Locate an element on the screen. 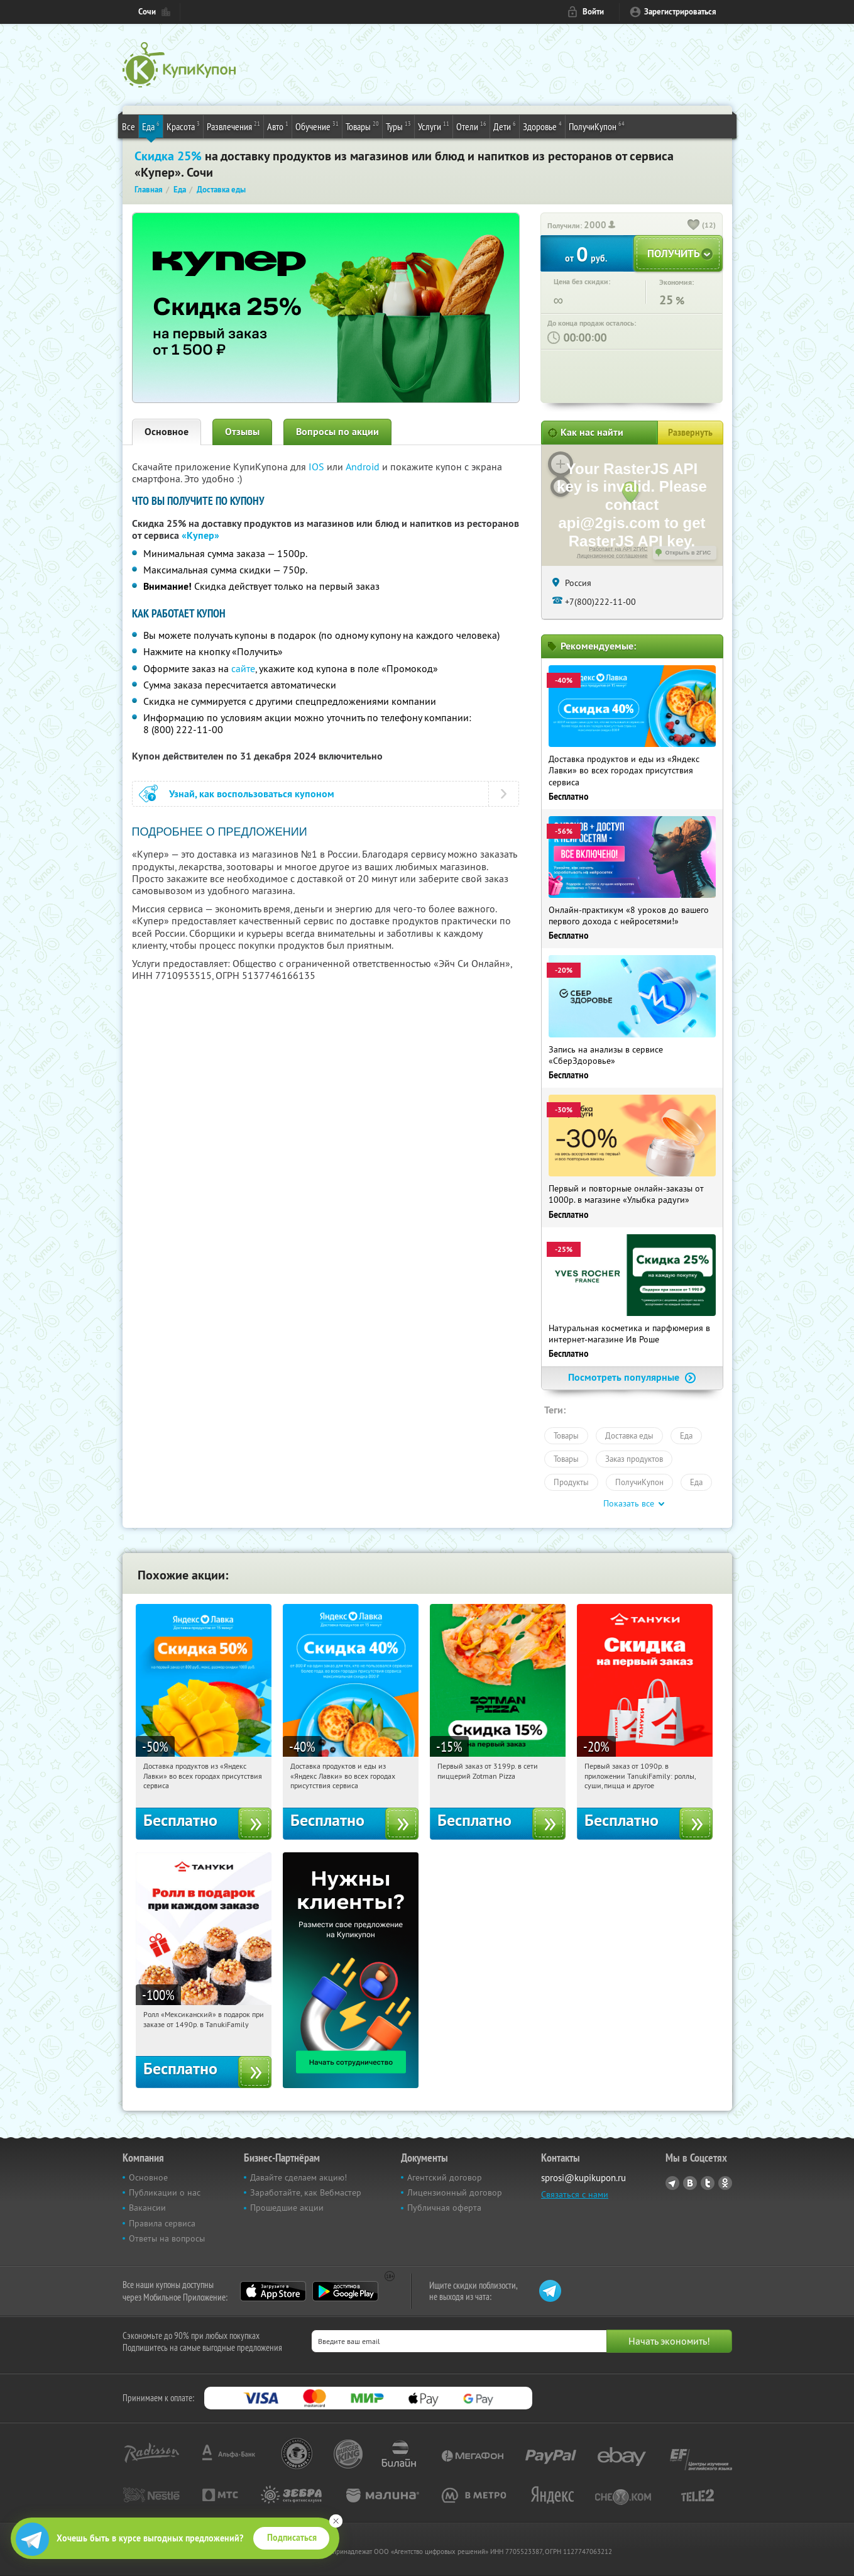 The width and height of the screenshot is (854, 2576). Заказ продуктов is located at coordinates (634, 1459).